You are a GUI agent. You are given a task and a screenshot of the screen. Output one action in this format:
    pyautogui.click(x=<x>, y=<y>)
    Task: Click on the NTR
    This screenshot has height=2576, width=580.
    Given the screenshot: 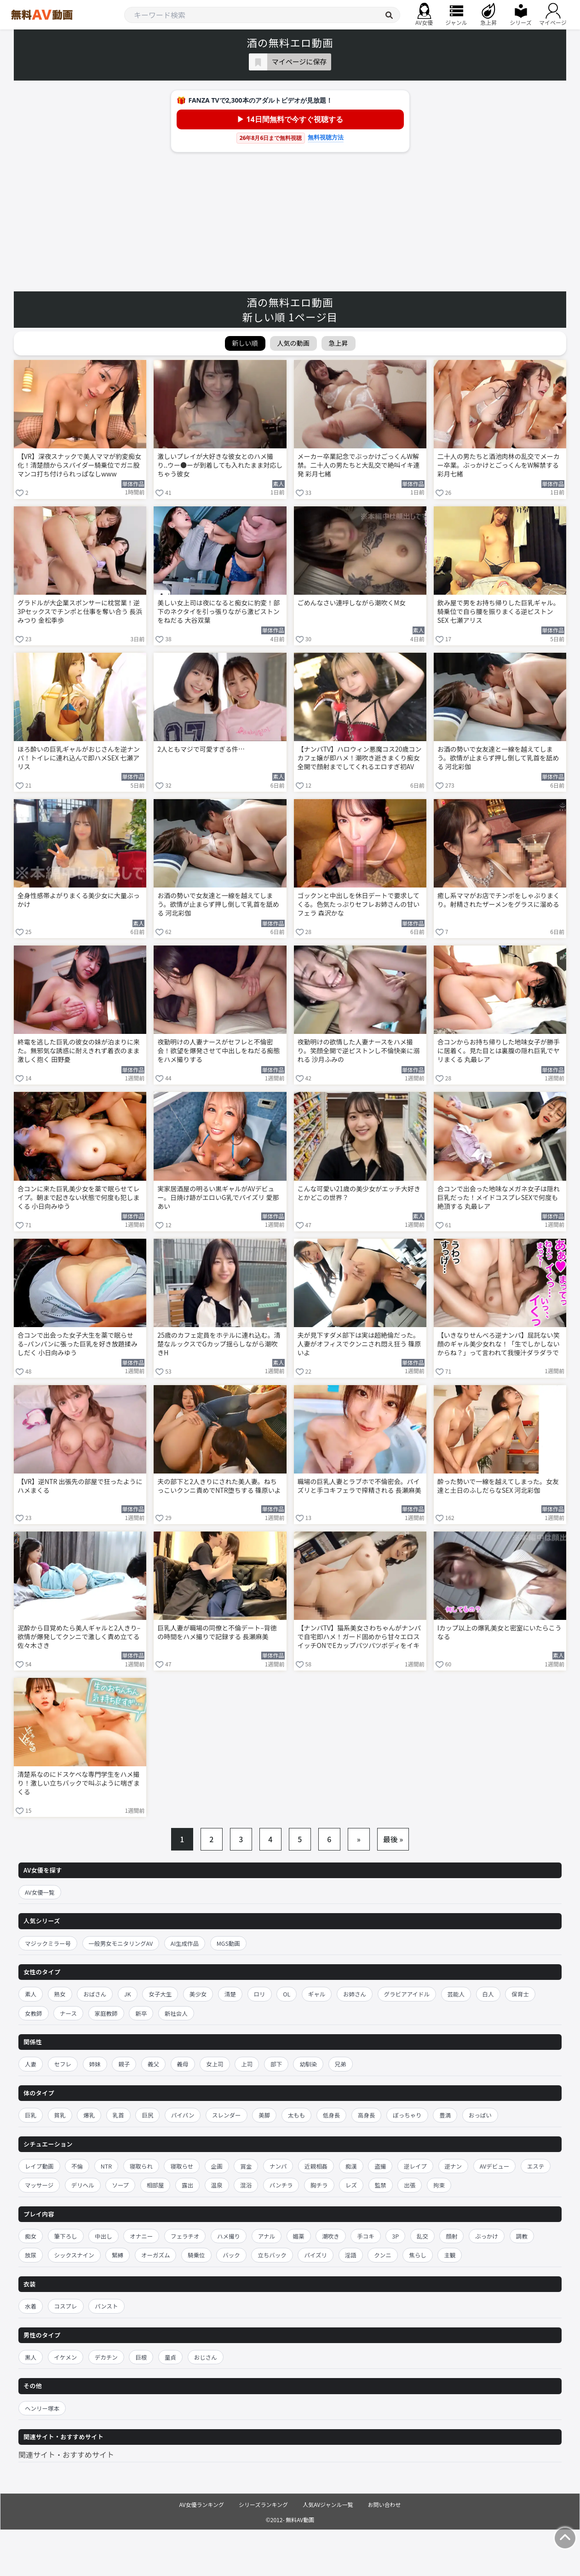 What is the action you would take?
    pyautogui.click(x=106, y=2166)
    